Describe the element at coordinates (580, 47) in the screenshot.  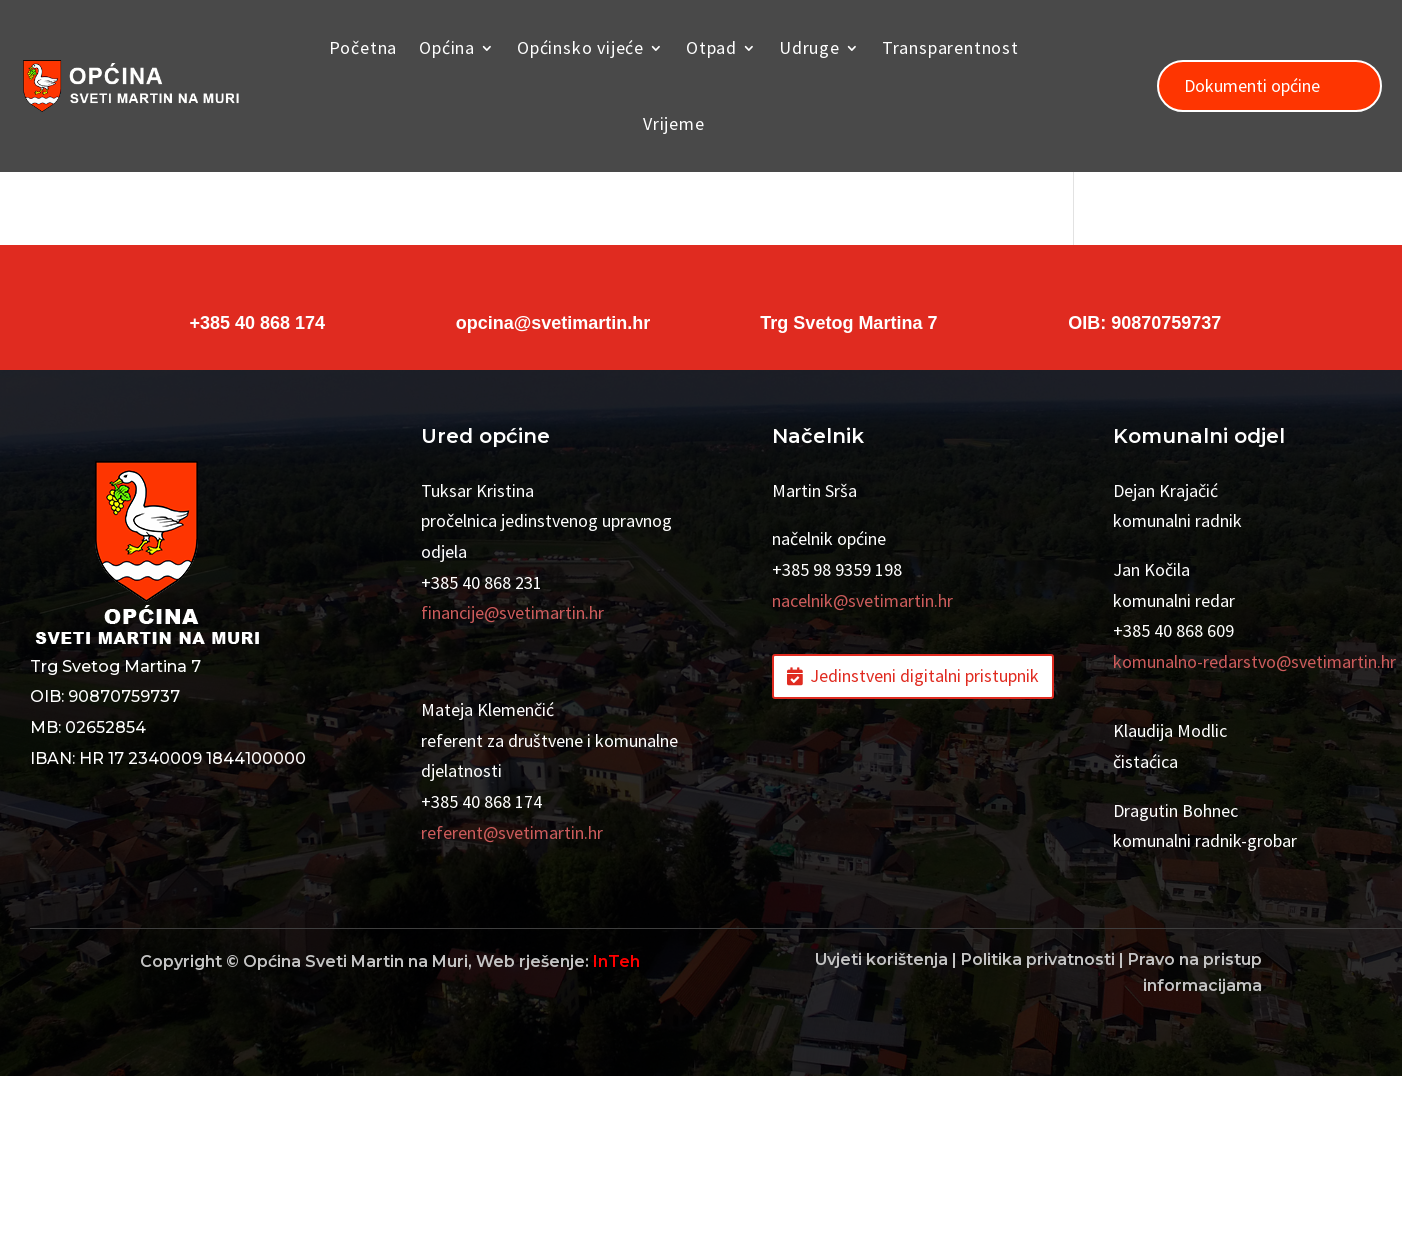
I see `Općinsko vijeće` at that location.